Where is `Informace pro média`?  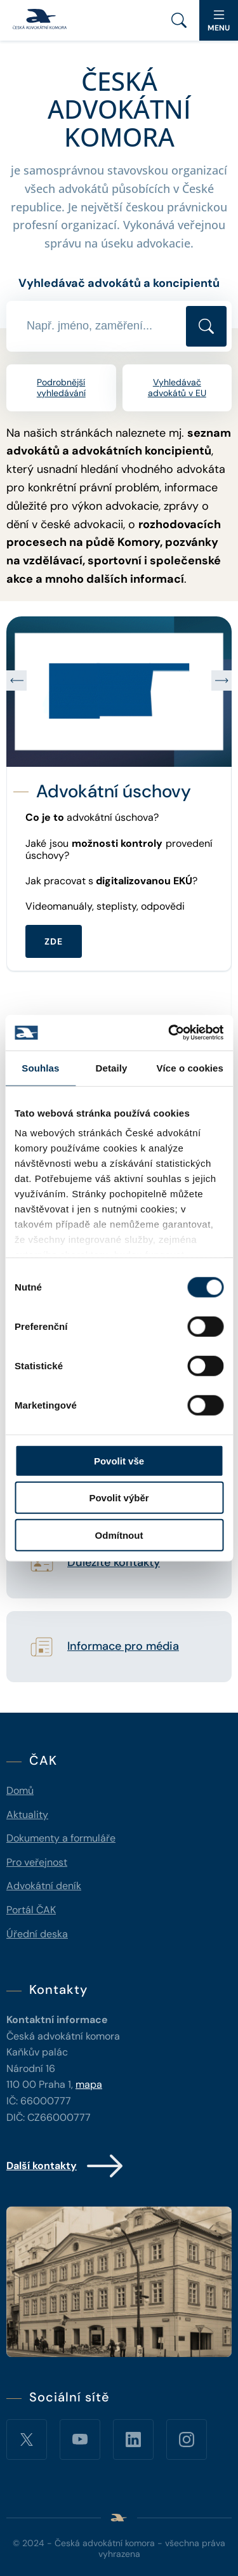 Informace pro média is located at coordinates (123, 1646).